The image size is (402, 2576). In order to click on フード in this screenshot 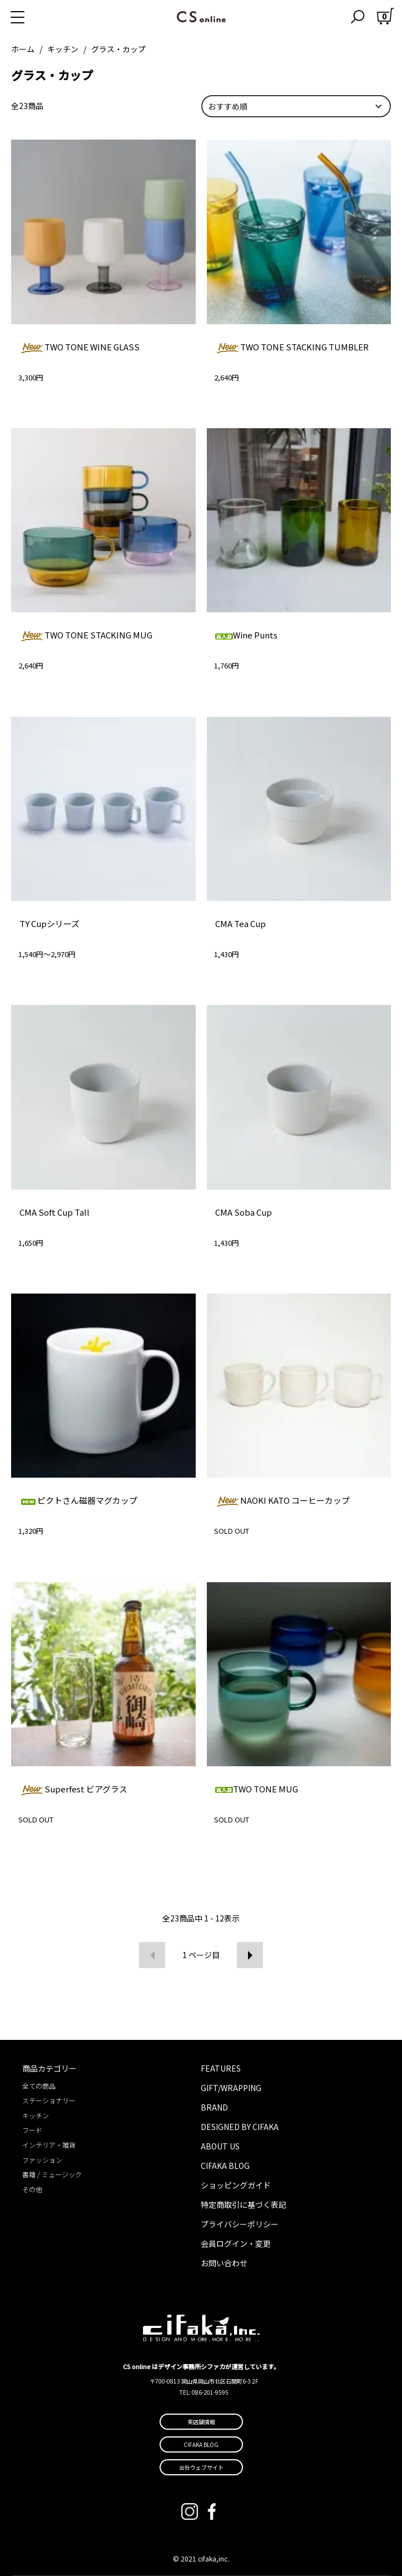, I will do `click(32, 2129)`.